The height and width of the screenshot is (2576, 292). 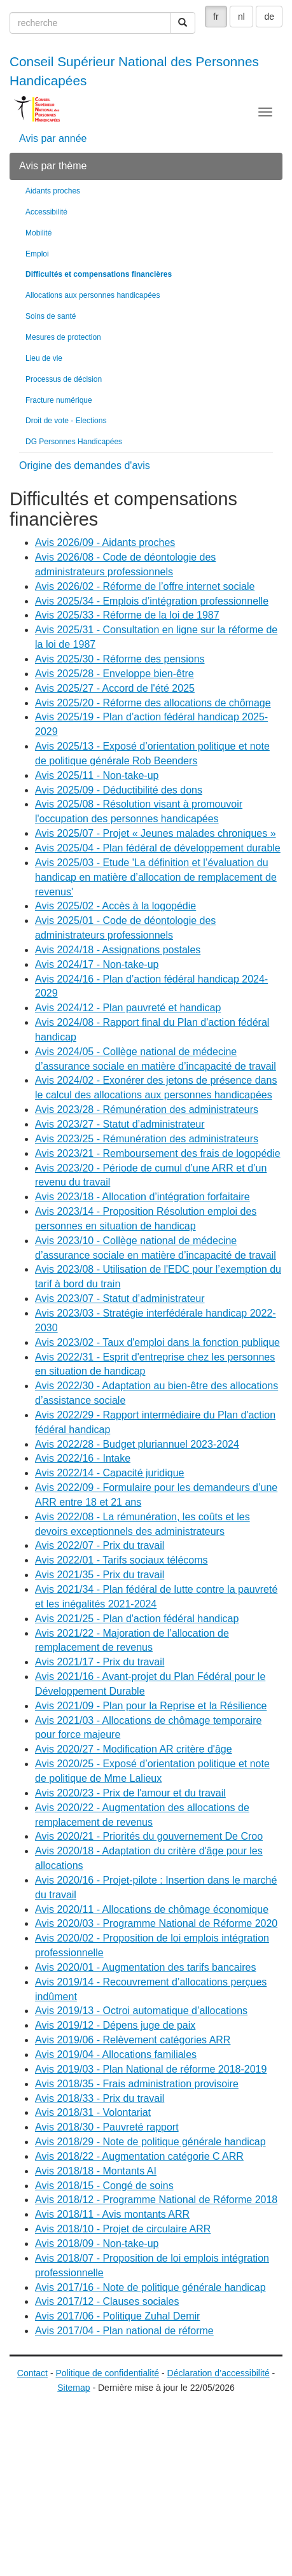 I want to click on Avis 2018/35 - Frais administration provisoire, so click(x=137, y=2083).